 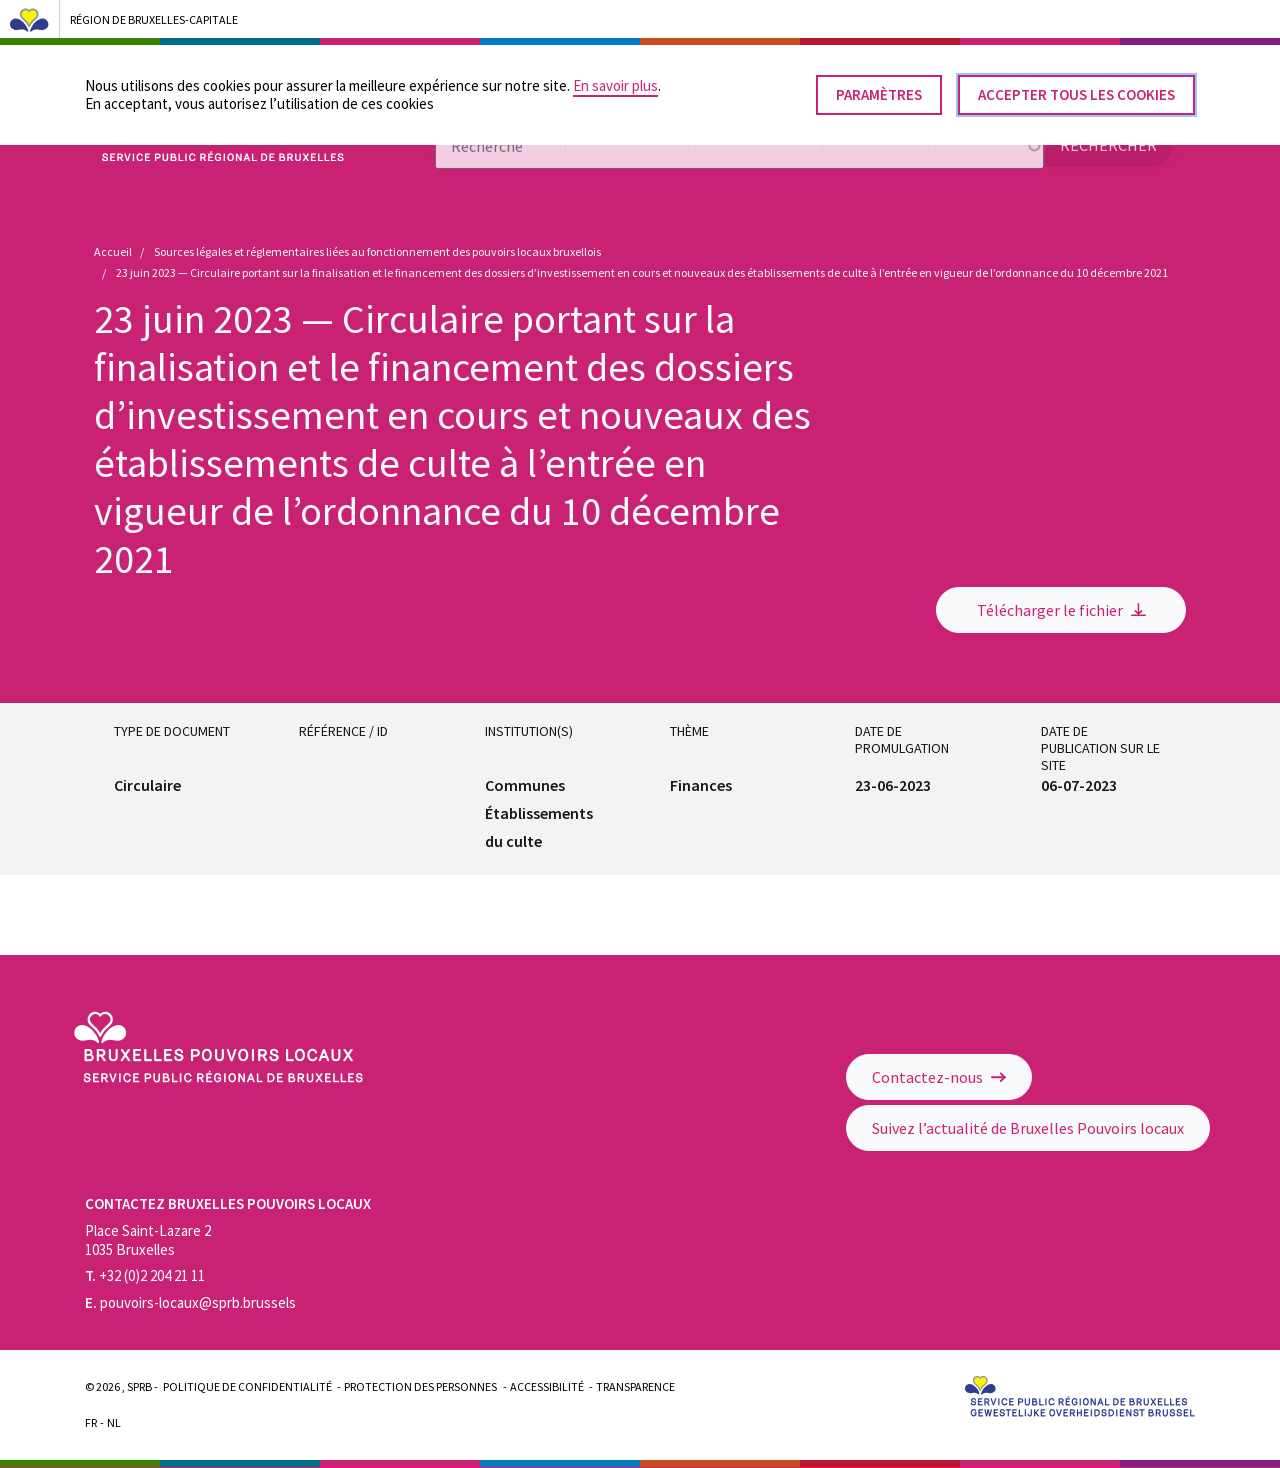 I want to click on Fr, so click(x=91, y=1422).